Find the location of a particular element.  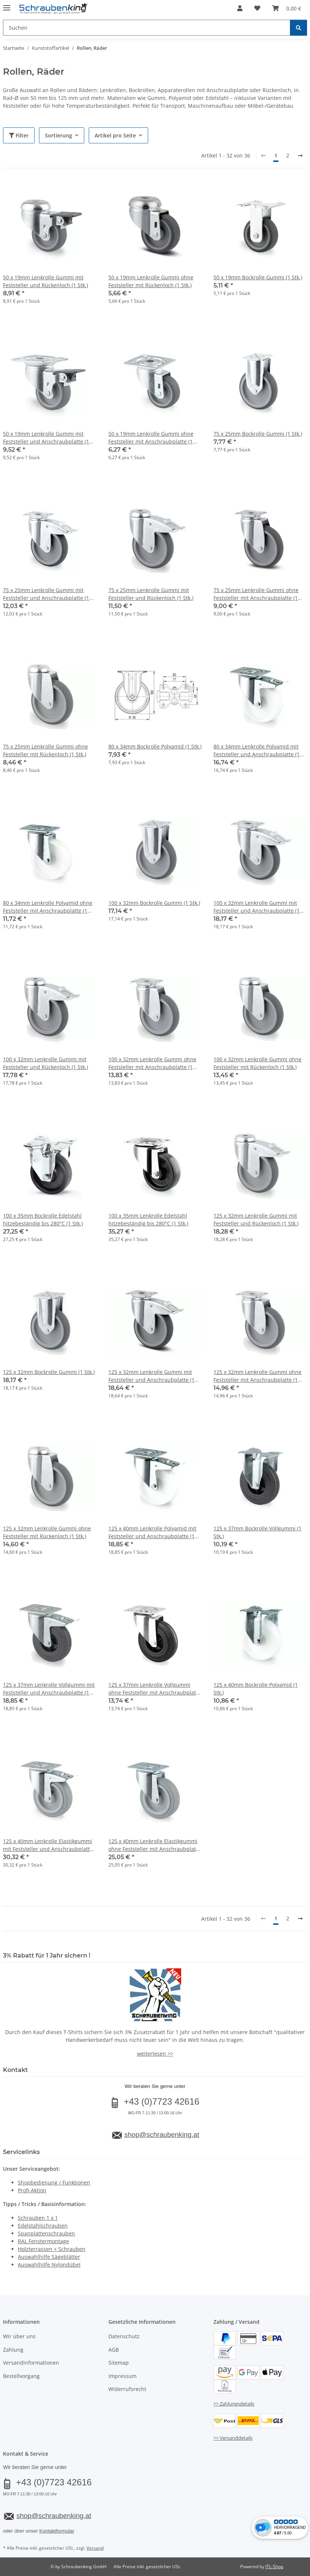

100 x 32mm Lenkrolle Gummi mit Feststeller und Rückenloch (1 Stk.) is located at coordinates (45, 1063).